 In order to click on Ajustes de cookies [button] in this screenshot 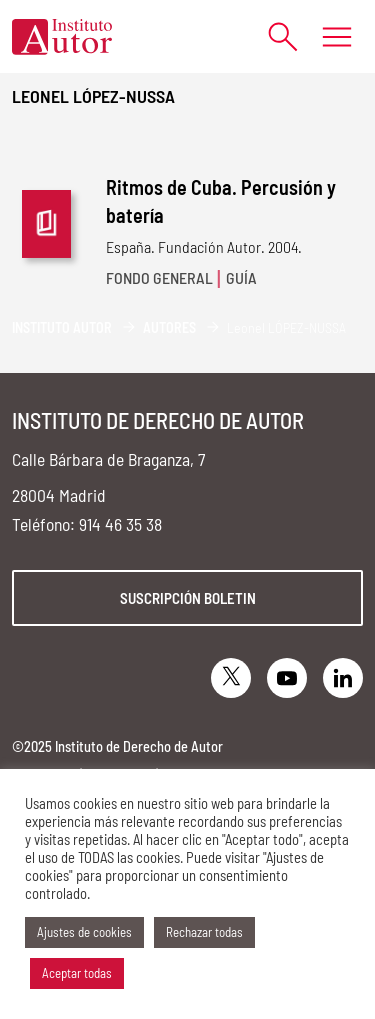, I will do `click(84, 932)`.